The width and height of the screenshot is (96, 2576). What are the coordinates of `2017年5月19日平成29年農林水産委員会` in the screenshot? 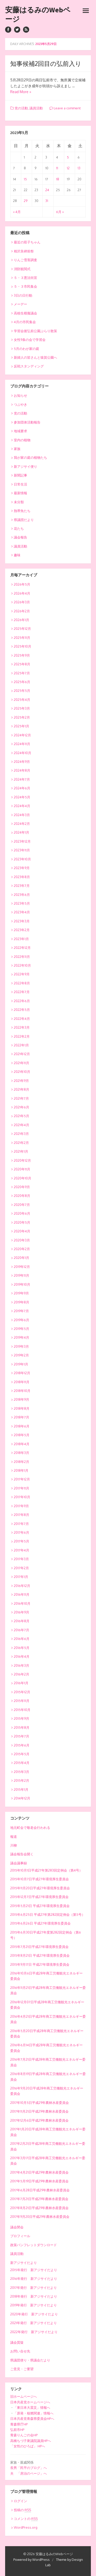 It's located at (39, 2181).